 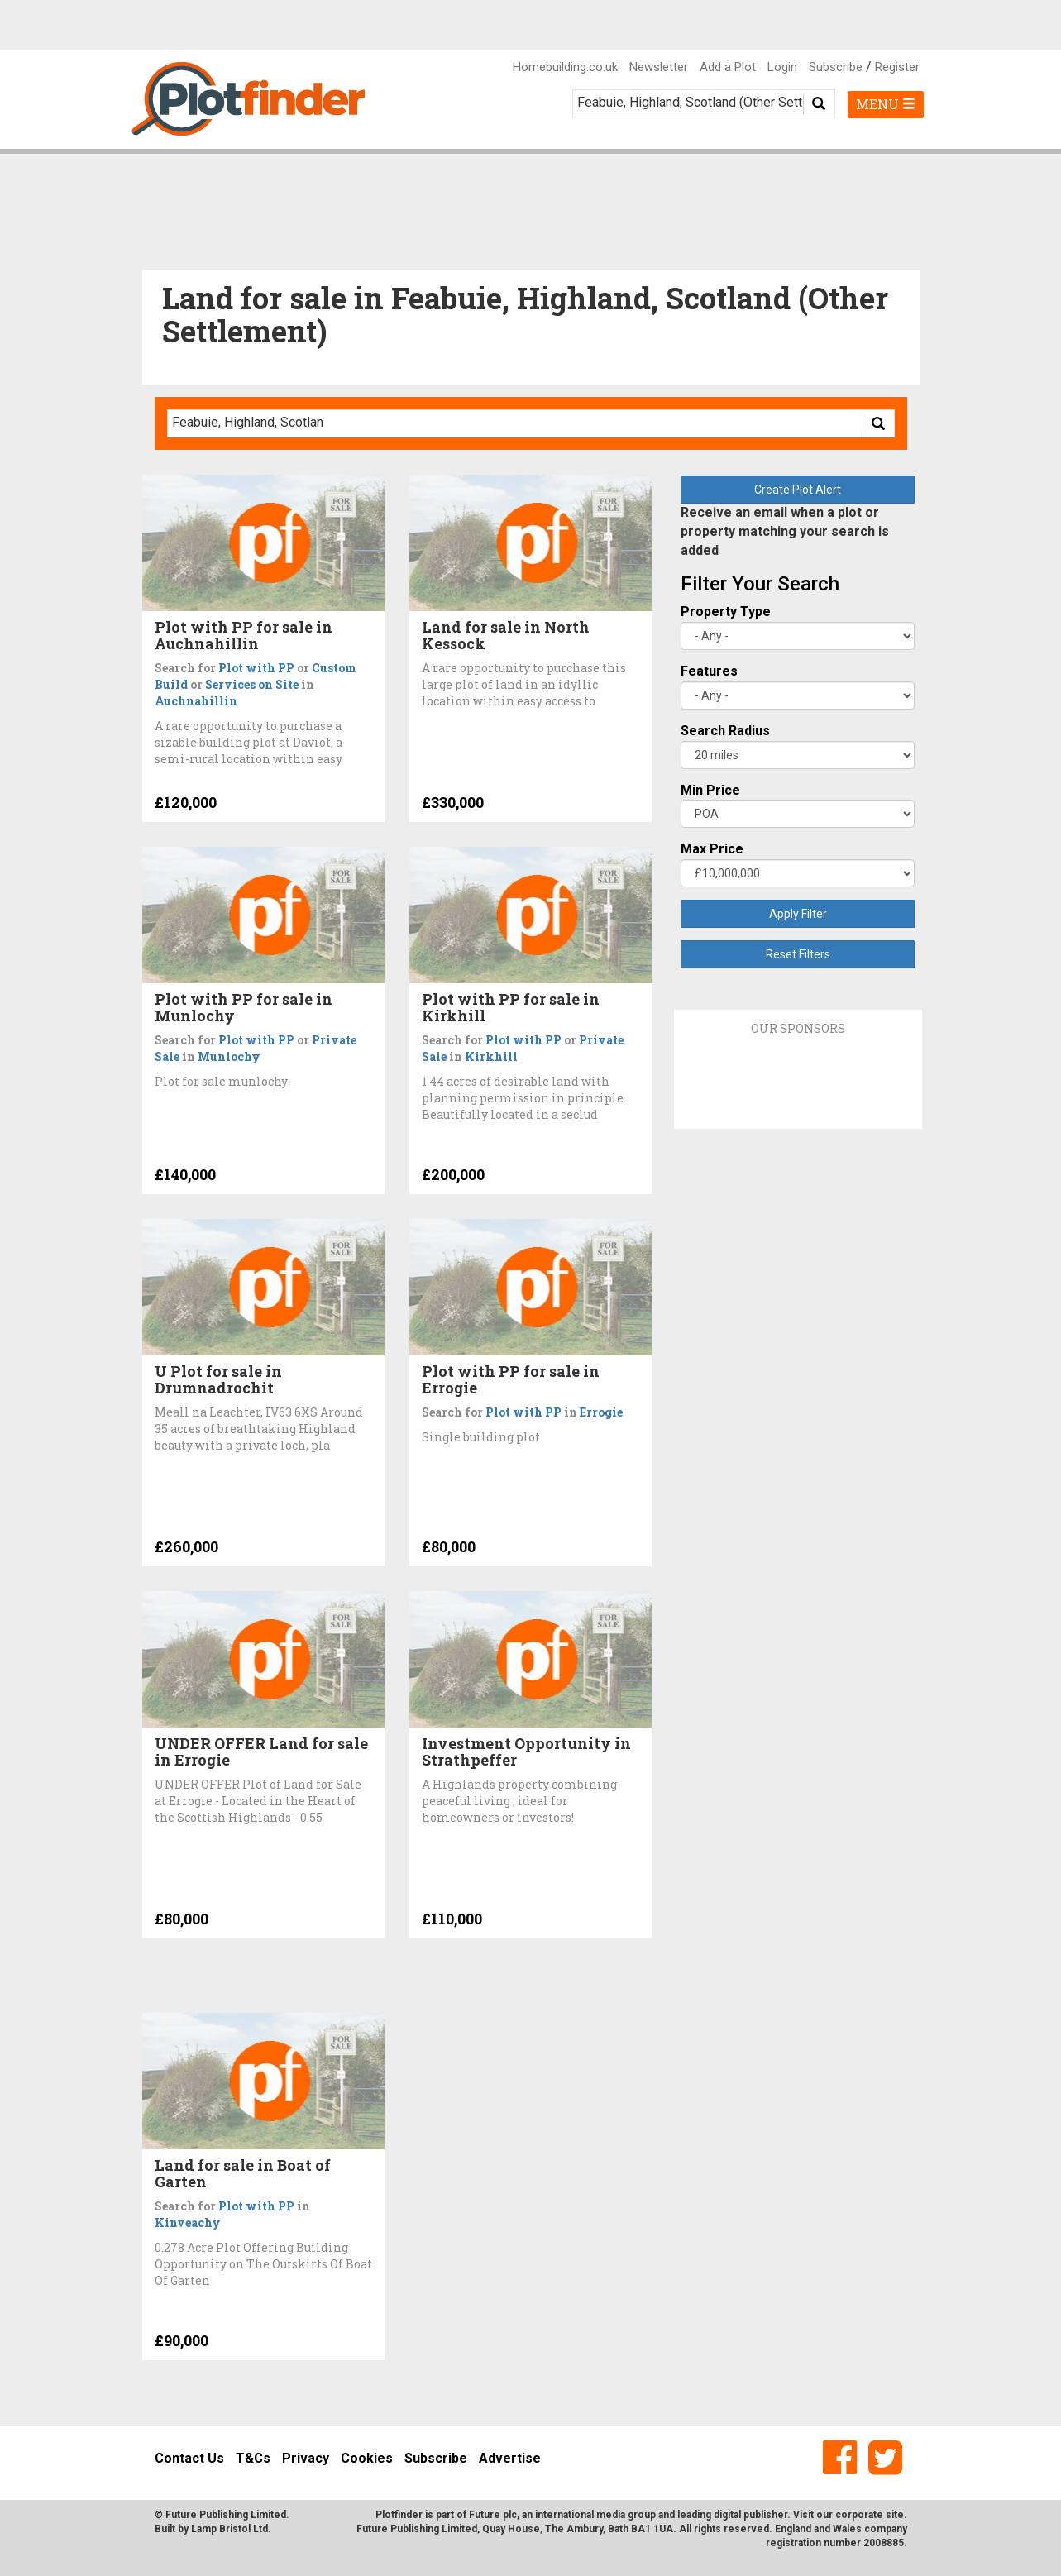 What do you see at coordinates (229, 2529) in the screenshot?
I see `Lamp Bristol Ltd` at bounding box center [229, 2529].